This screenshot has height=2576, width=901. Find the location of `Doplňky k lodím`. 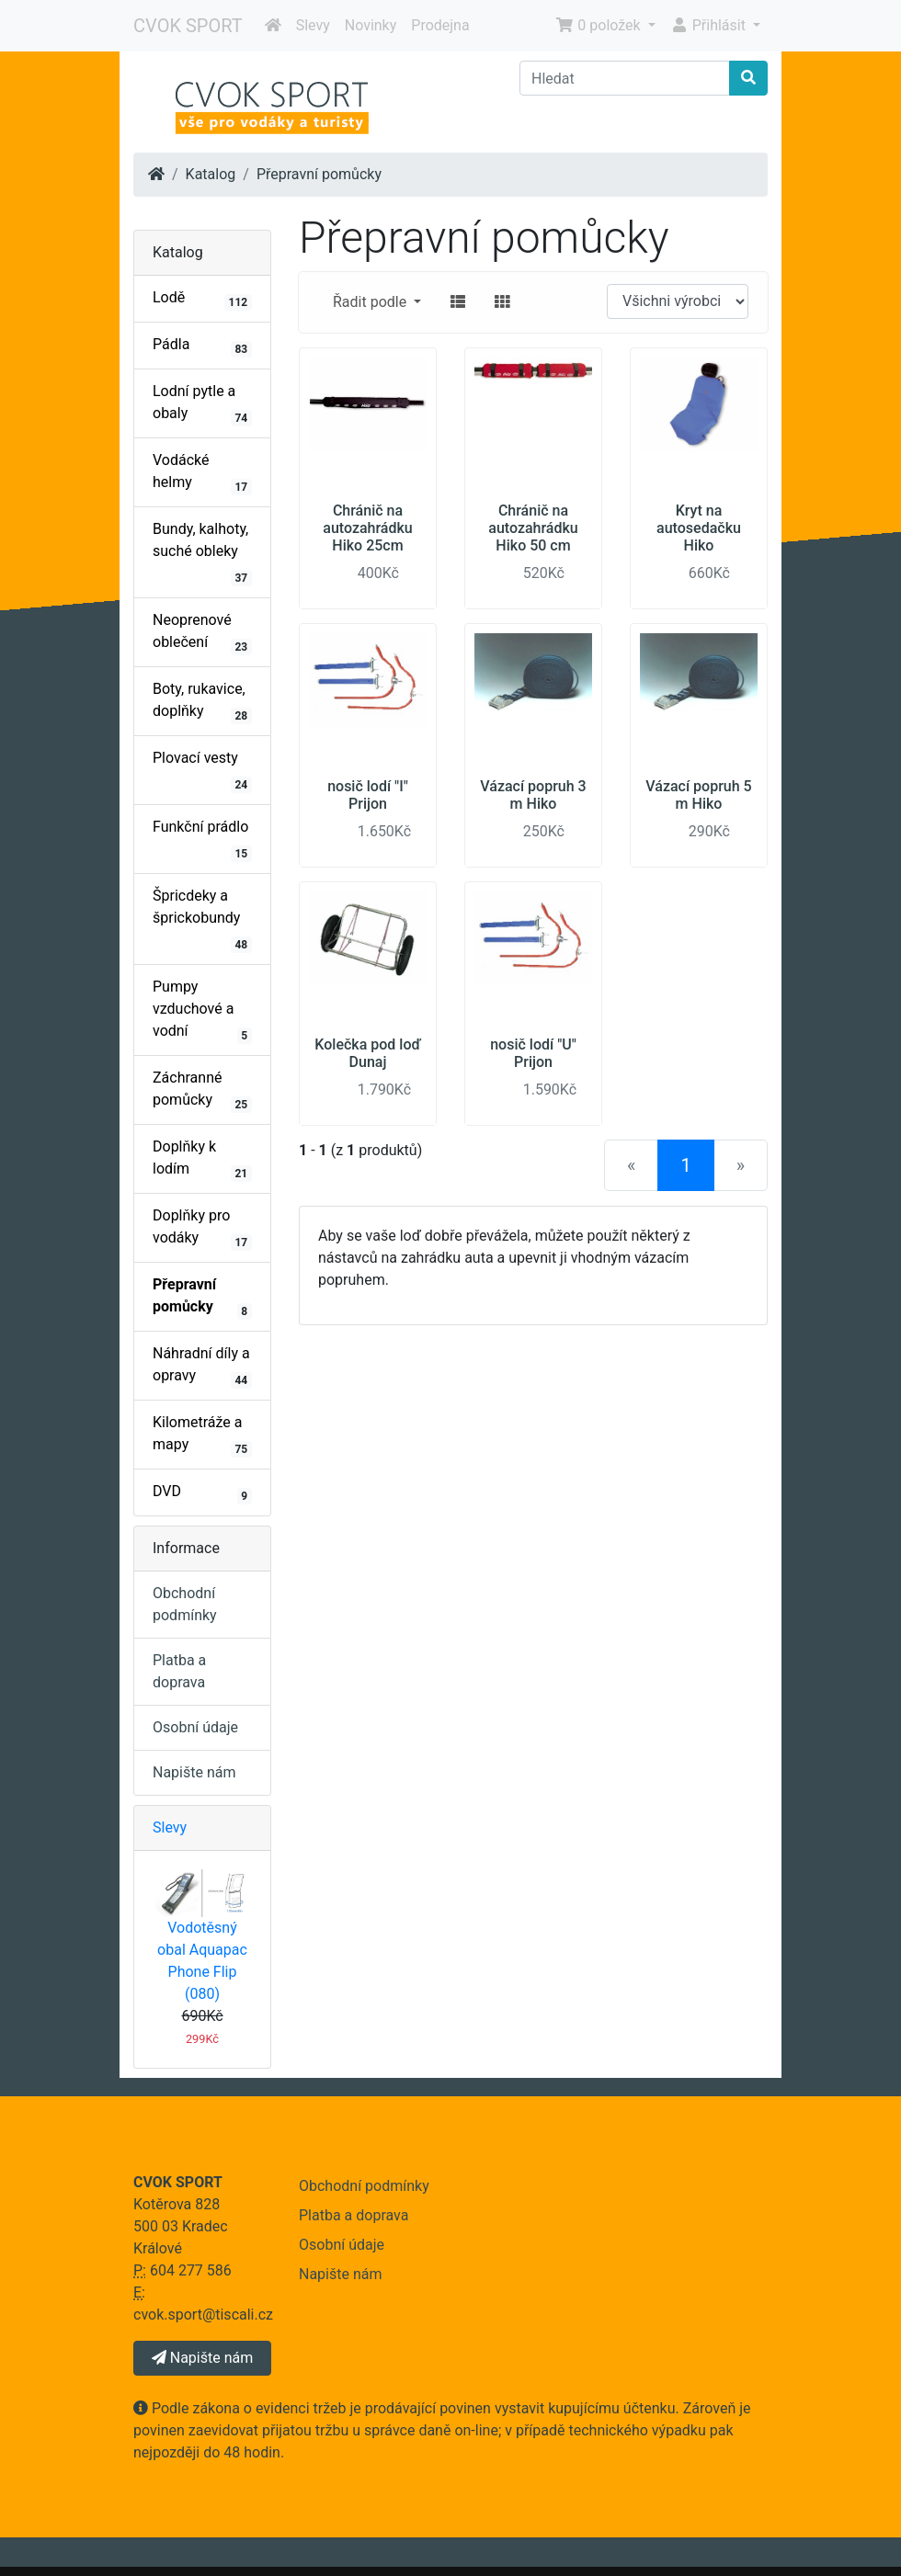

Doplňky k lodím is located at coordinates (202, 1160).